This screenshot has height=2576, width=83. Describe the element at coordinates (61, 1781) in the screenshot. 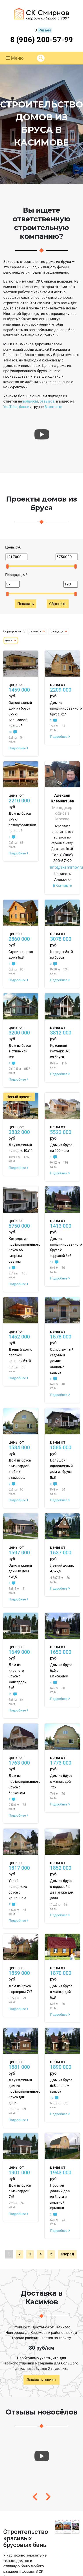

I see `Дом из бруса с мансардой 7х6` at that location.